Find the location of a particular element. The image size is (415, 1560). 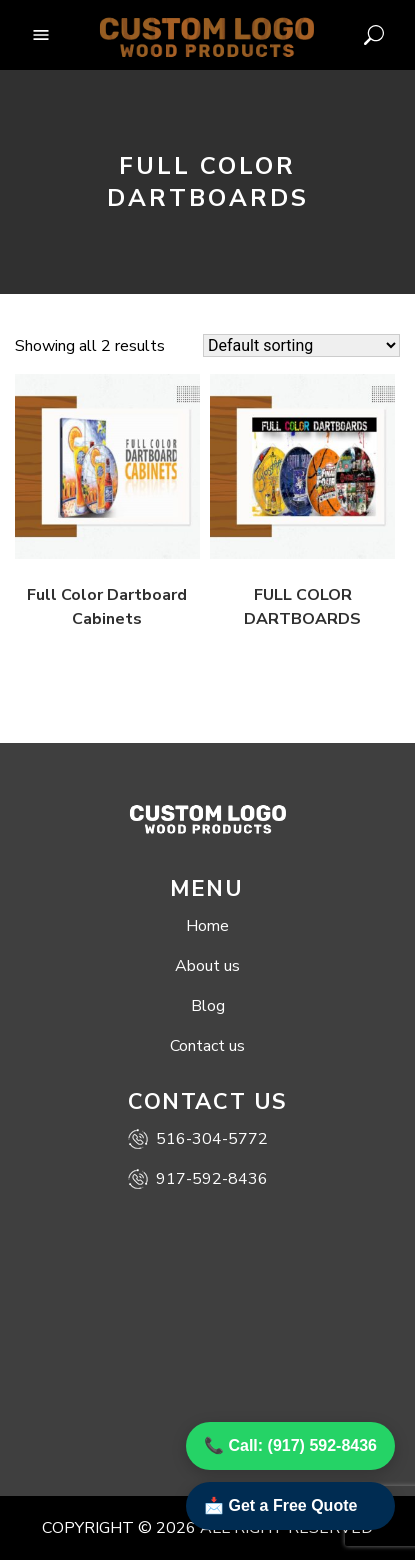

917-592-8436 is located at coordinates (198, 1179).